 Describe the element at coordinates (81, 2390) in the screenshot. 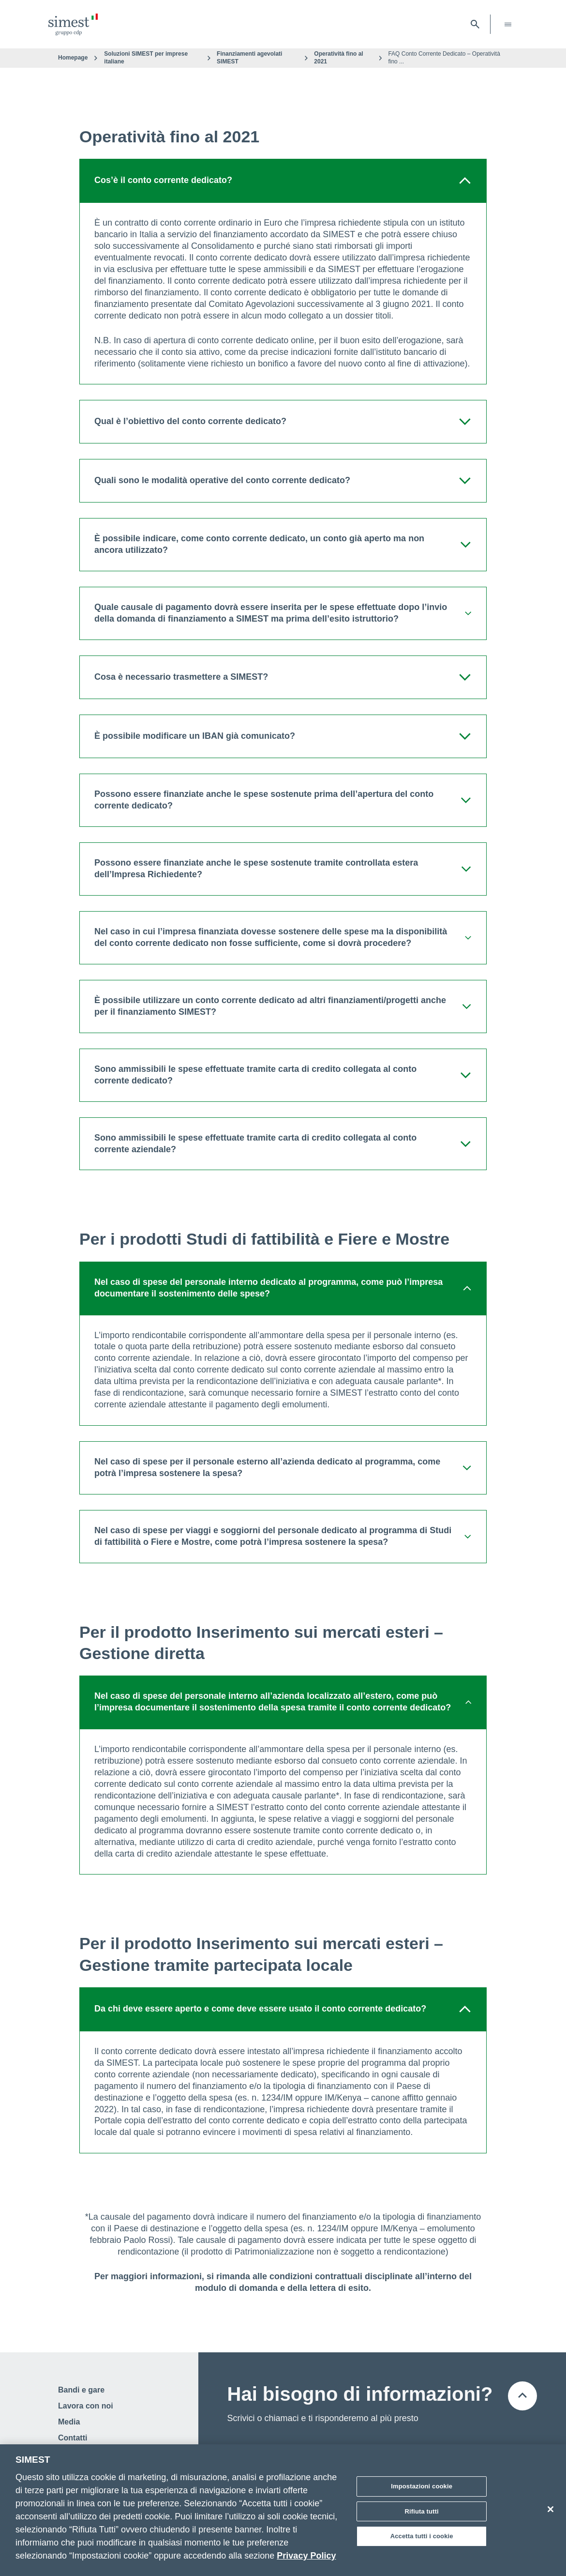

I see `Bandi e gare` at that location.